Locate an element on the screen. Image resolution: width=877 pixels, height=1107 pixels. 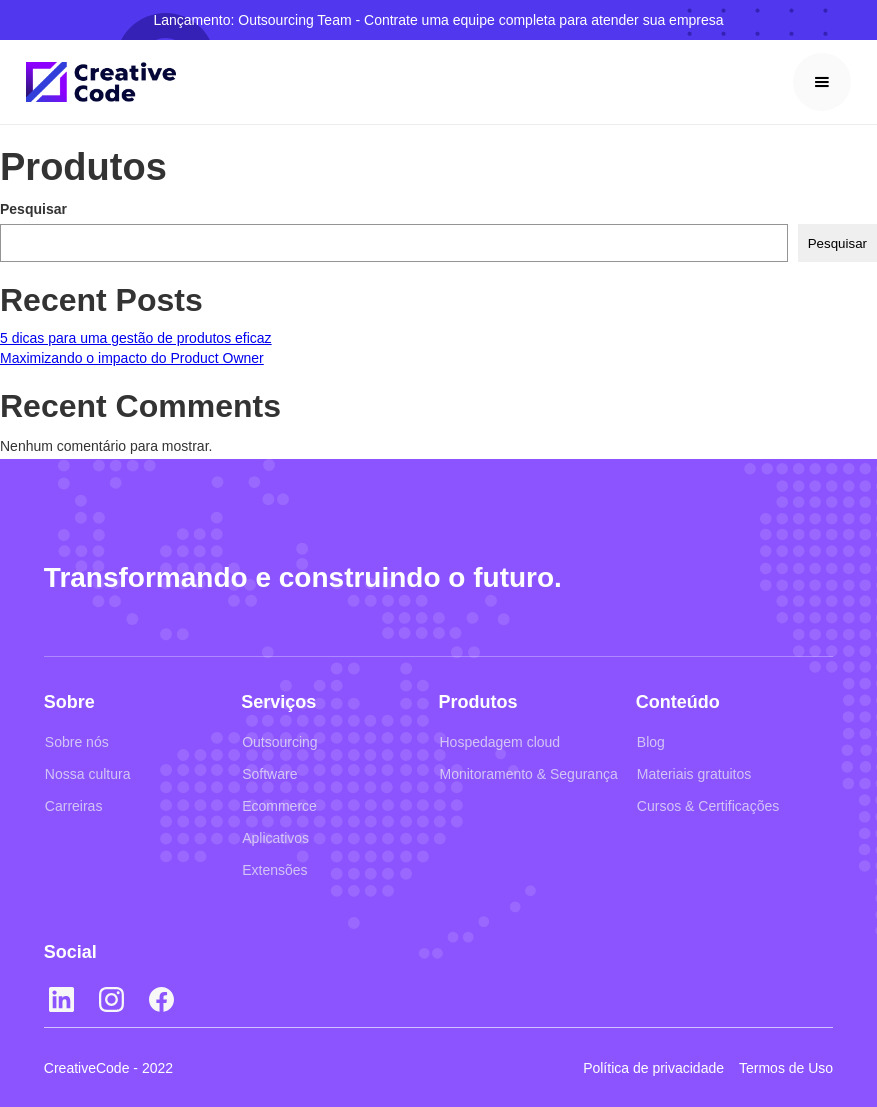
Blog is located at coordinates (651, 742).